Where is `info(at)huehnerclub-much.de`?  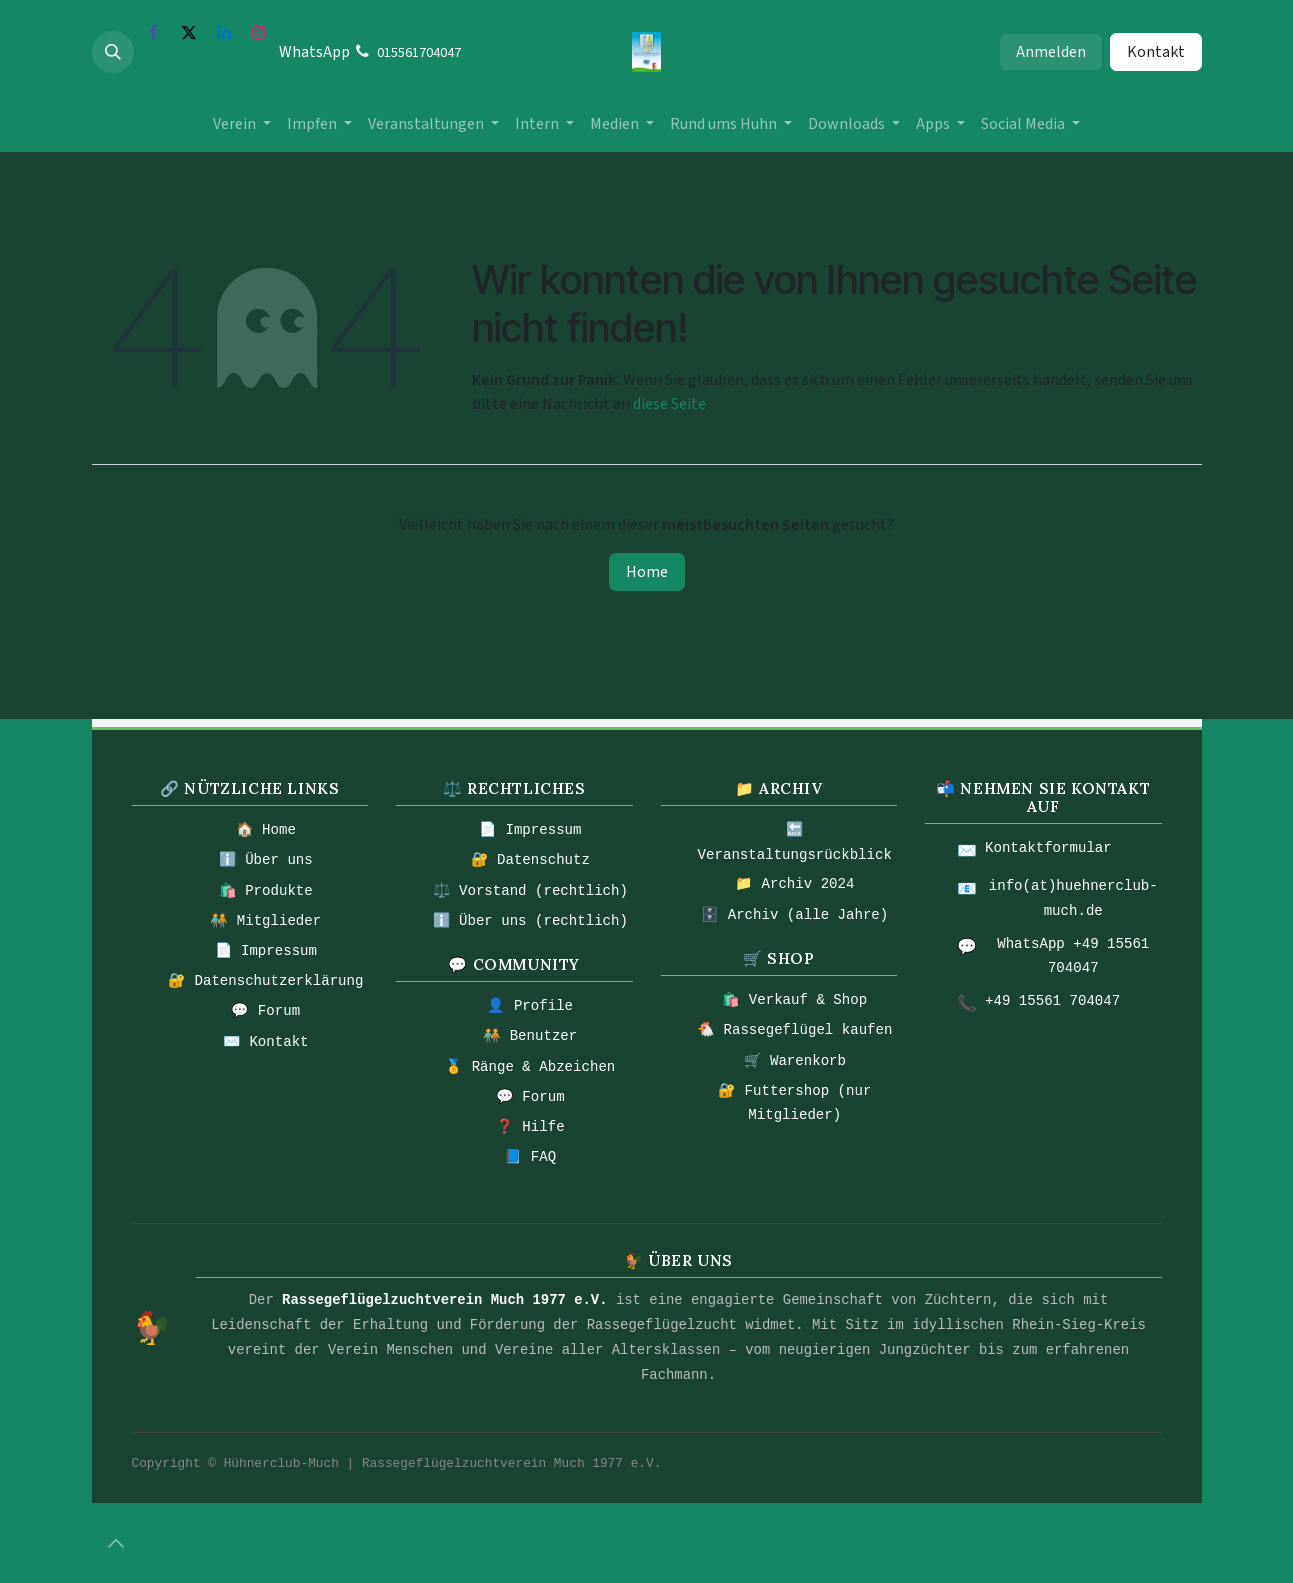
info(at)huehnerclub-much.de is located at coordinates (1073, 898).